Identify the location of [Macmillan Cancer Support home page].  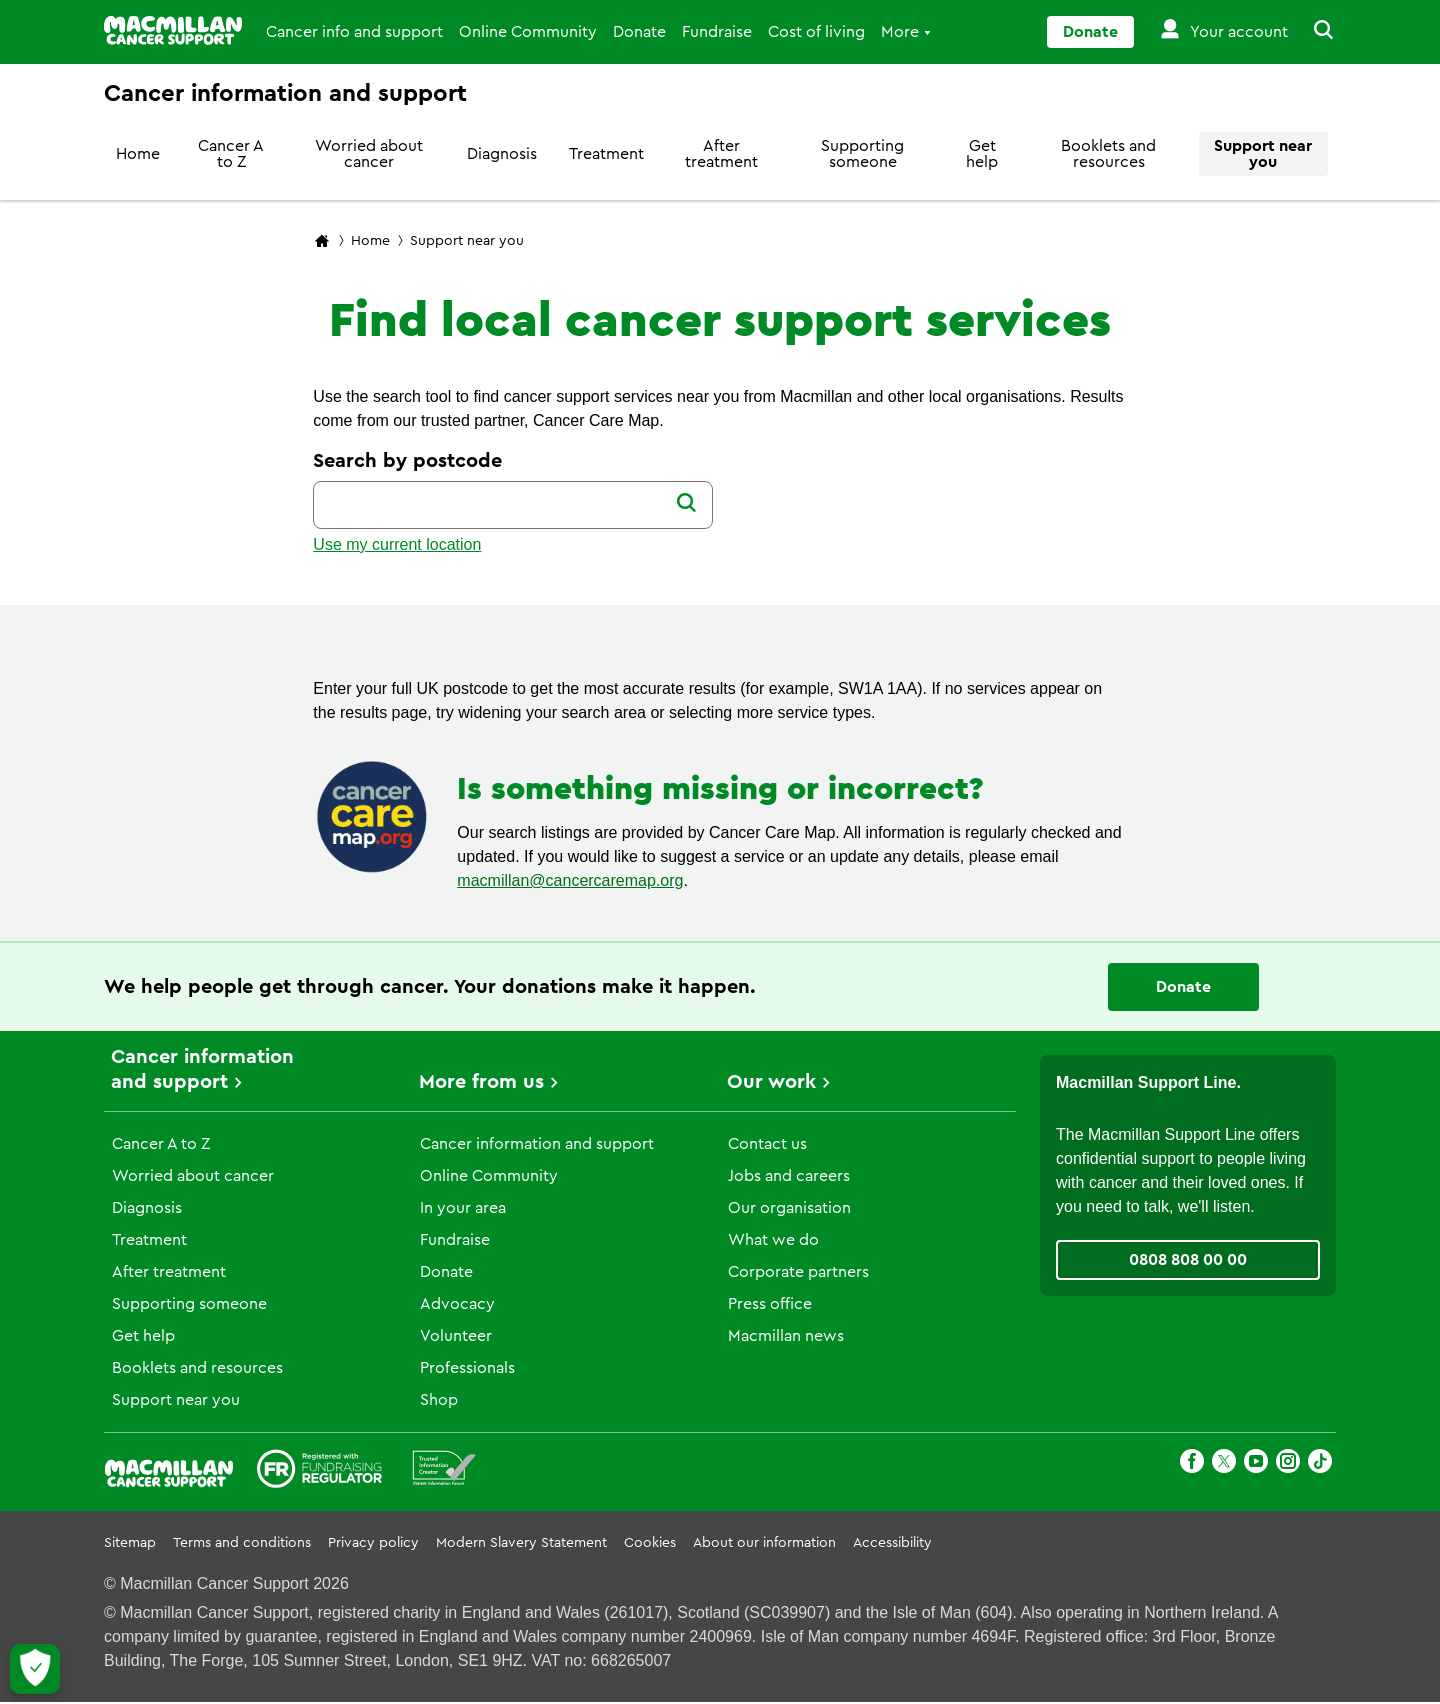
(322, 242).